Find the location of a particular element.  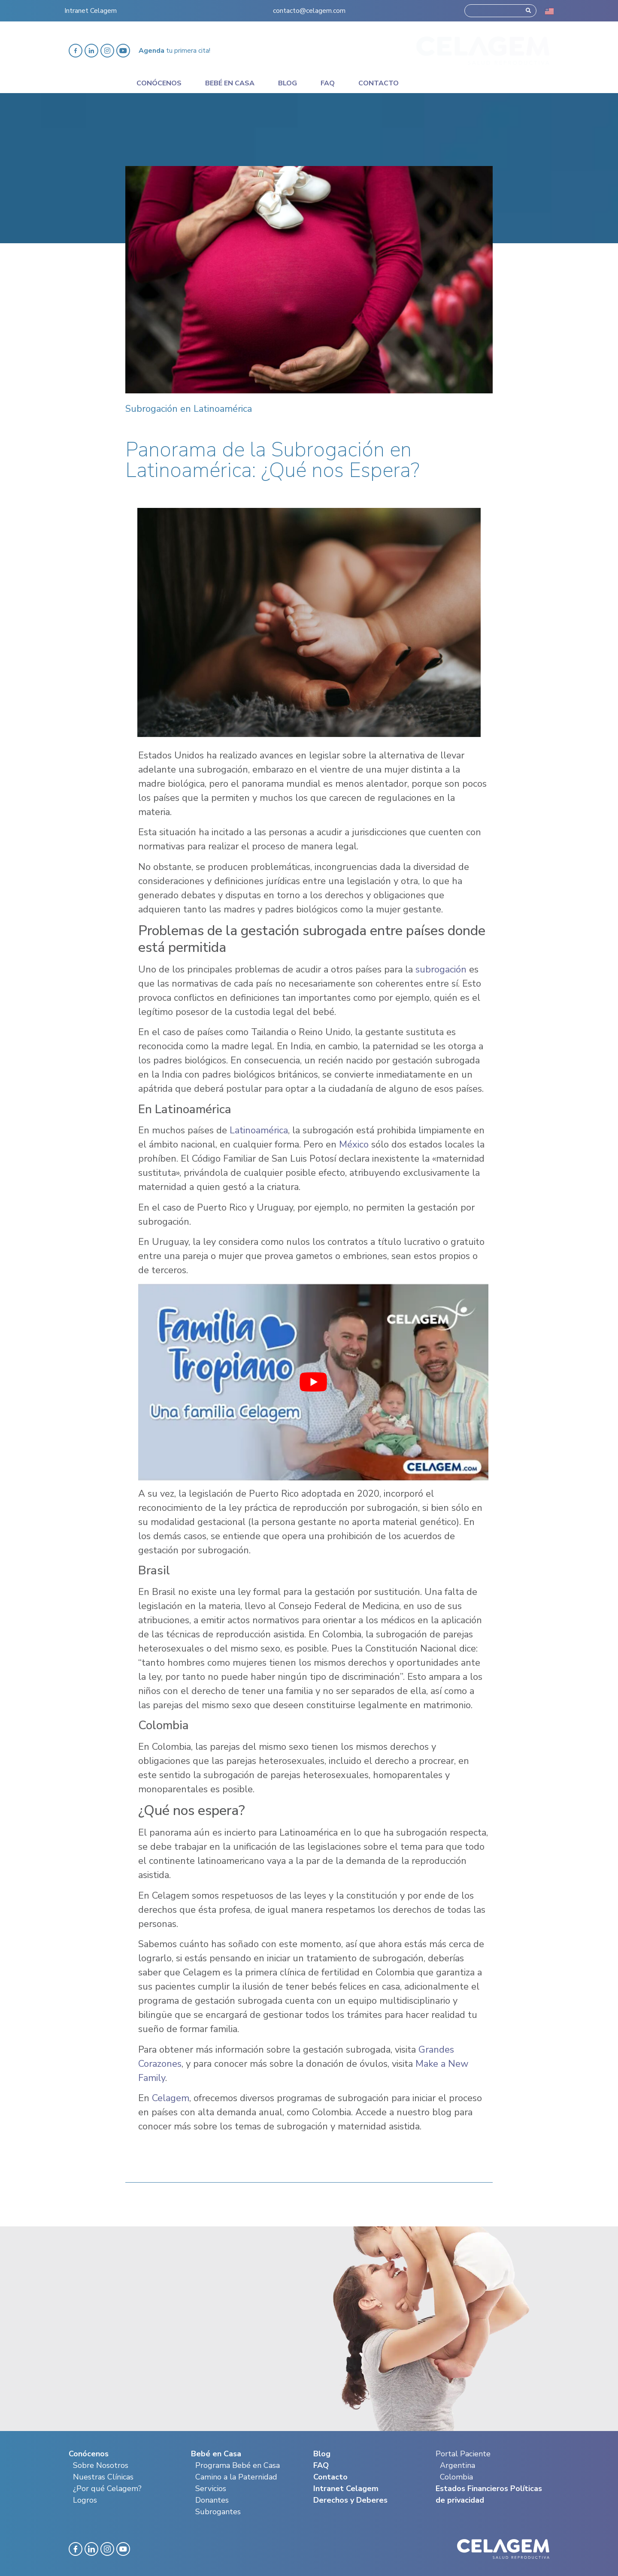

tu primera cita! is located at coordinates (174, 50).